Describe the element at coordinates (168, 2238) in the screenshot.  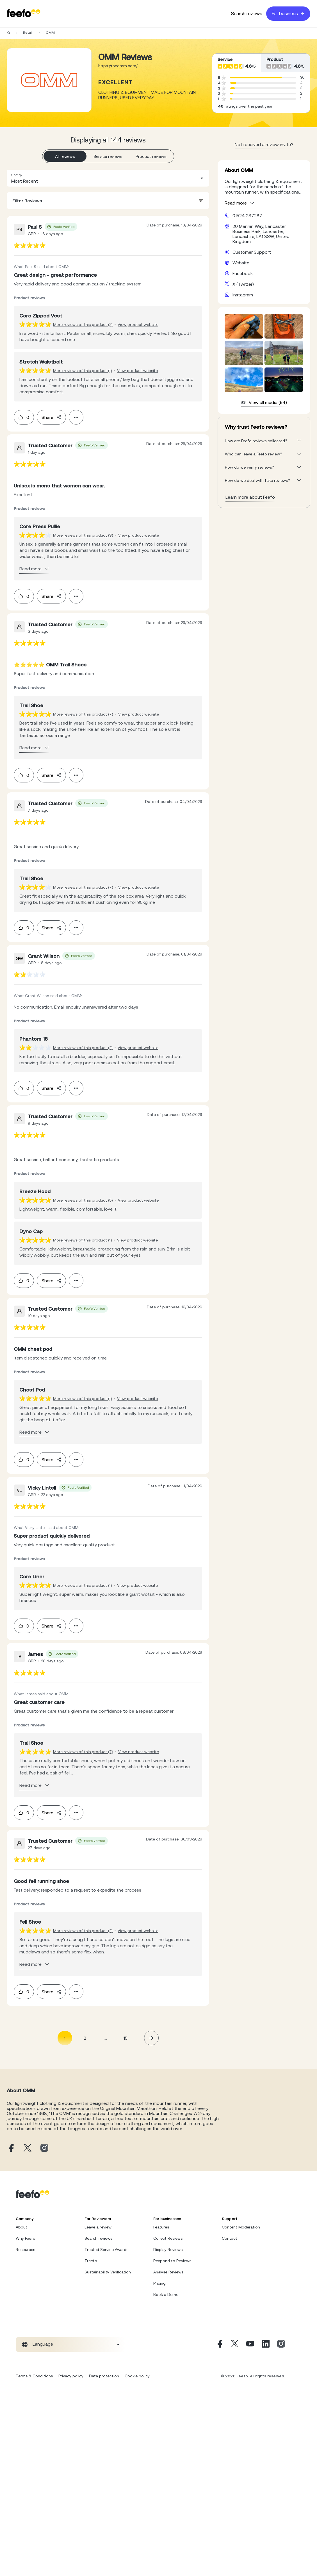
I see `Collect Reviews` at that location.